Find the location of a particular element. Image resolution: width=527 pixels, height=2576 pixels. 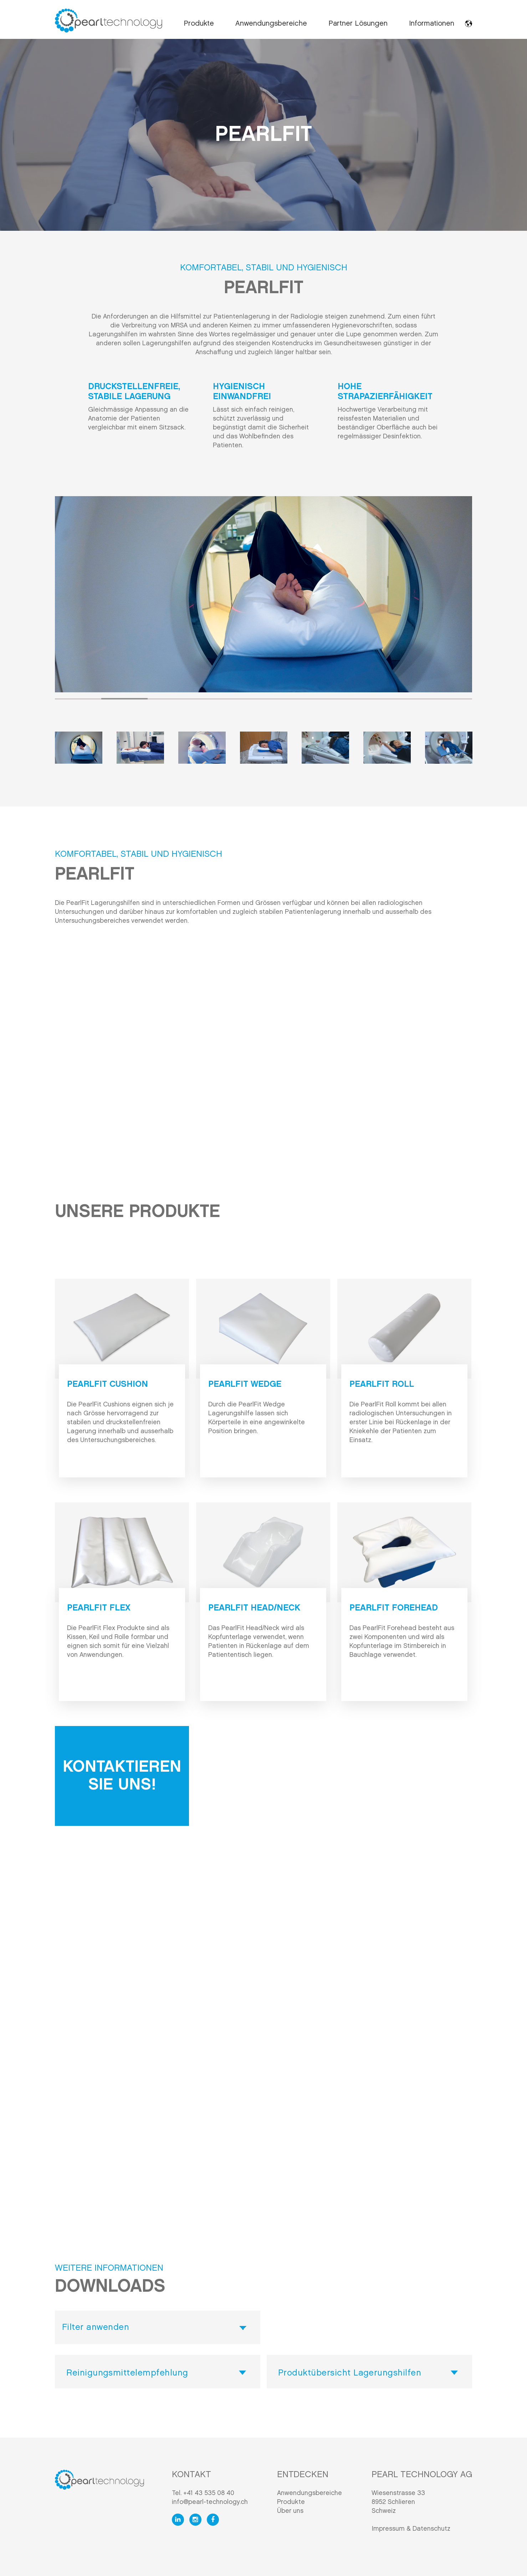

5 [tab] is located at coordinates (263, 698).